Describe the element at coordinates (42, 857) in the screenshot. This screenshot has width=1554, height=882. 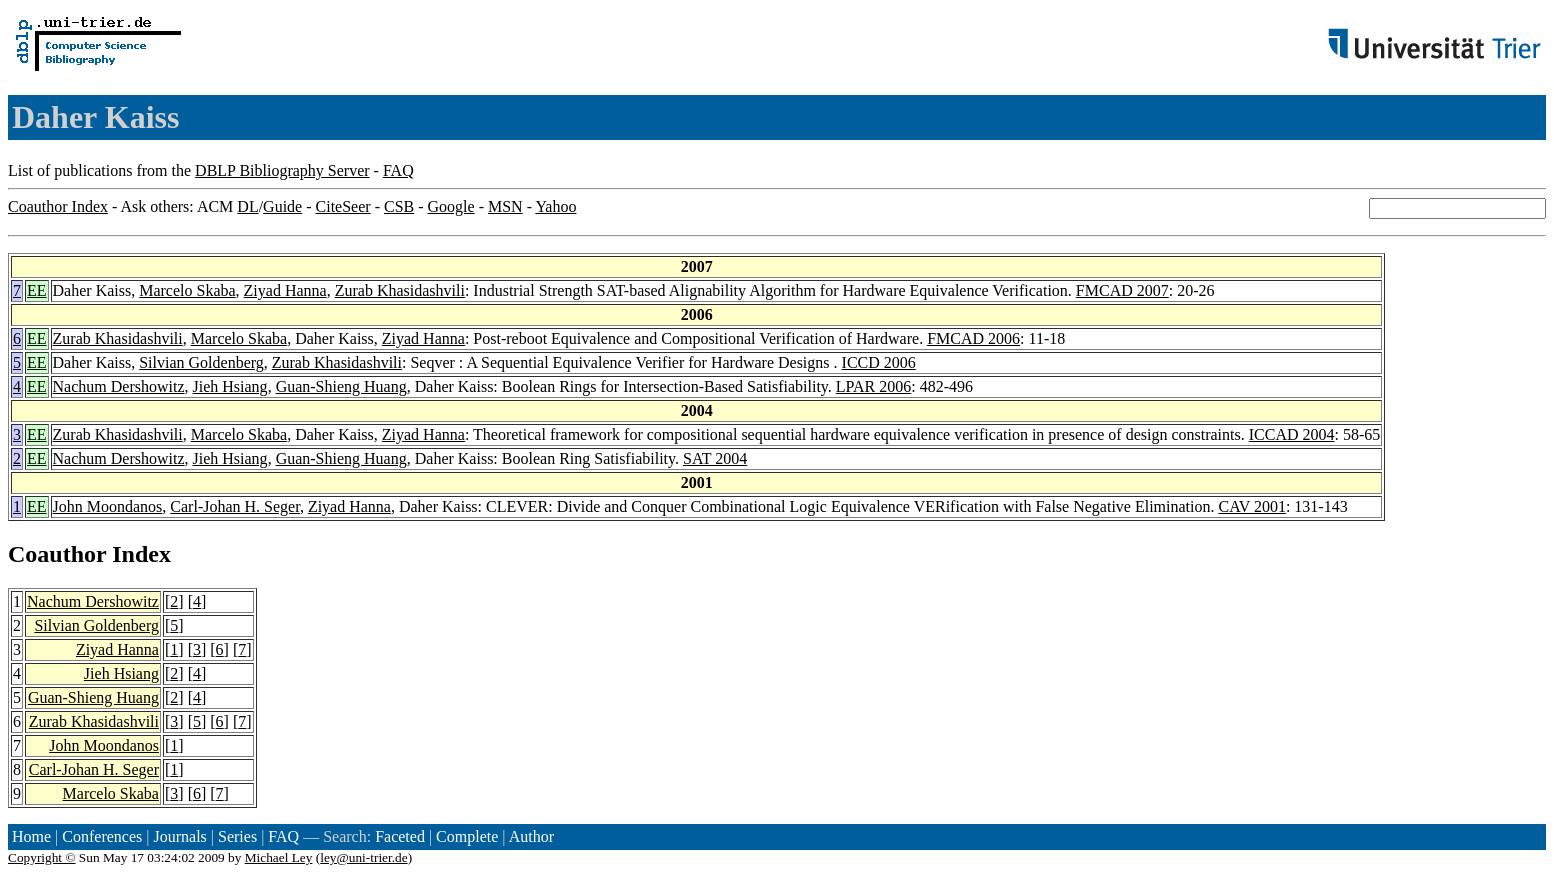
I see `Copyright ©` at that location.